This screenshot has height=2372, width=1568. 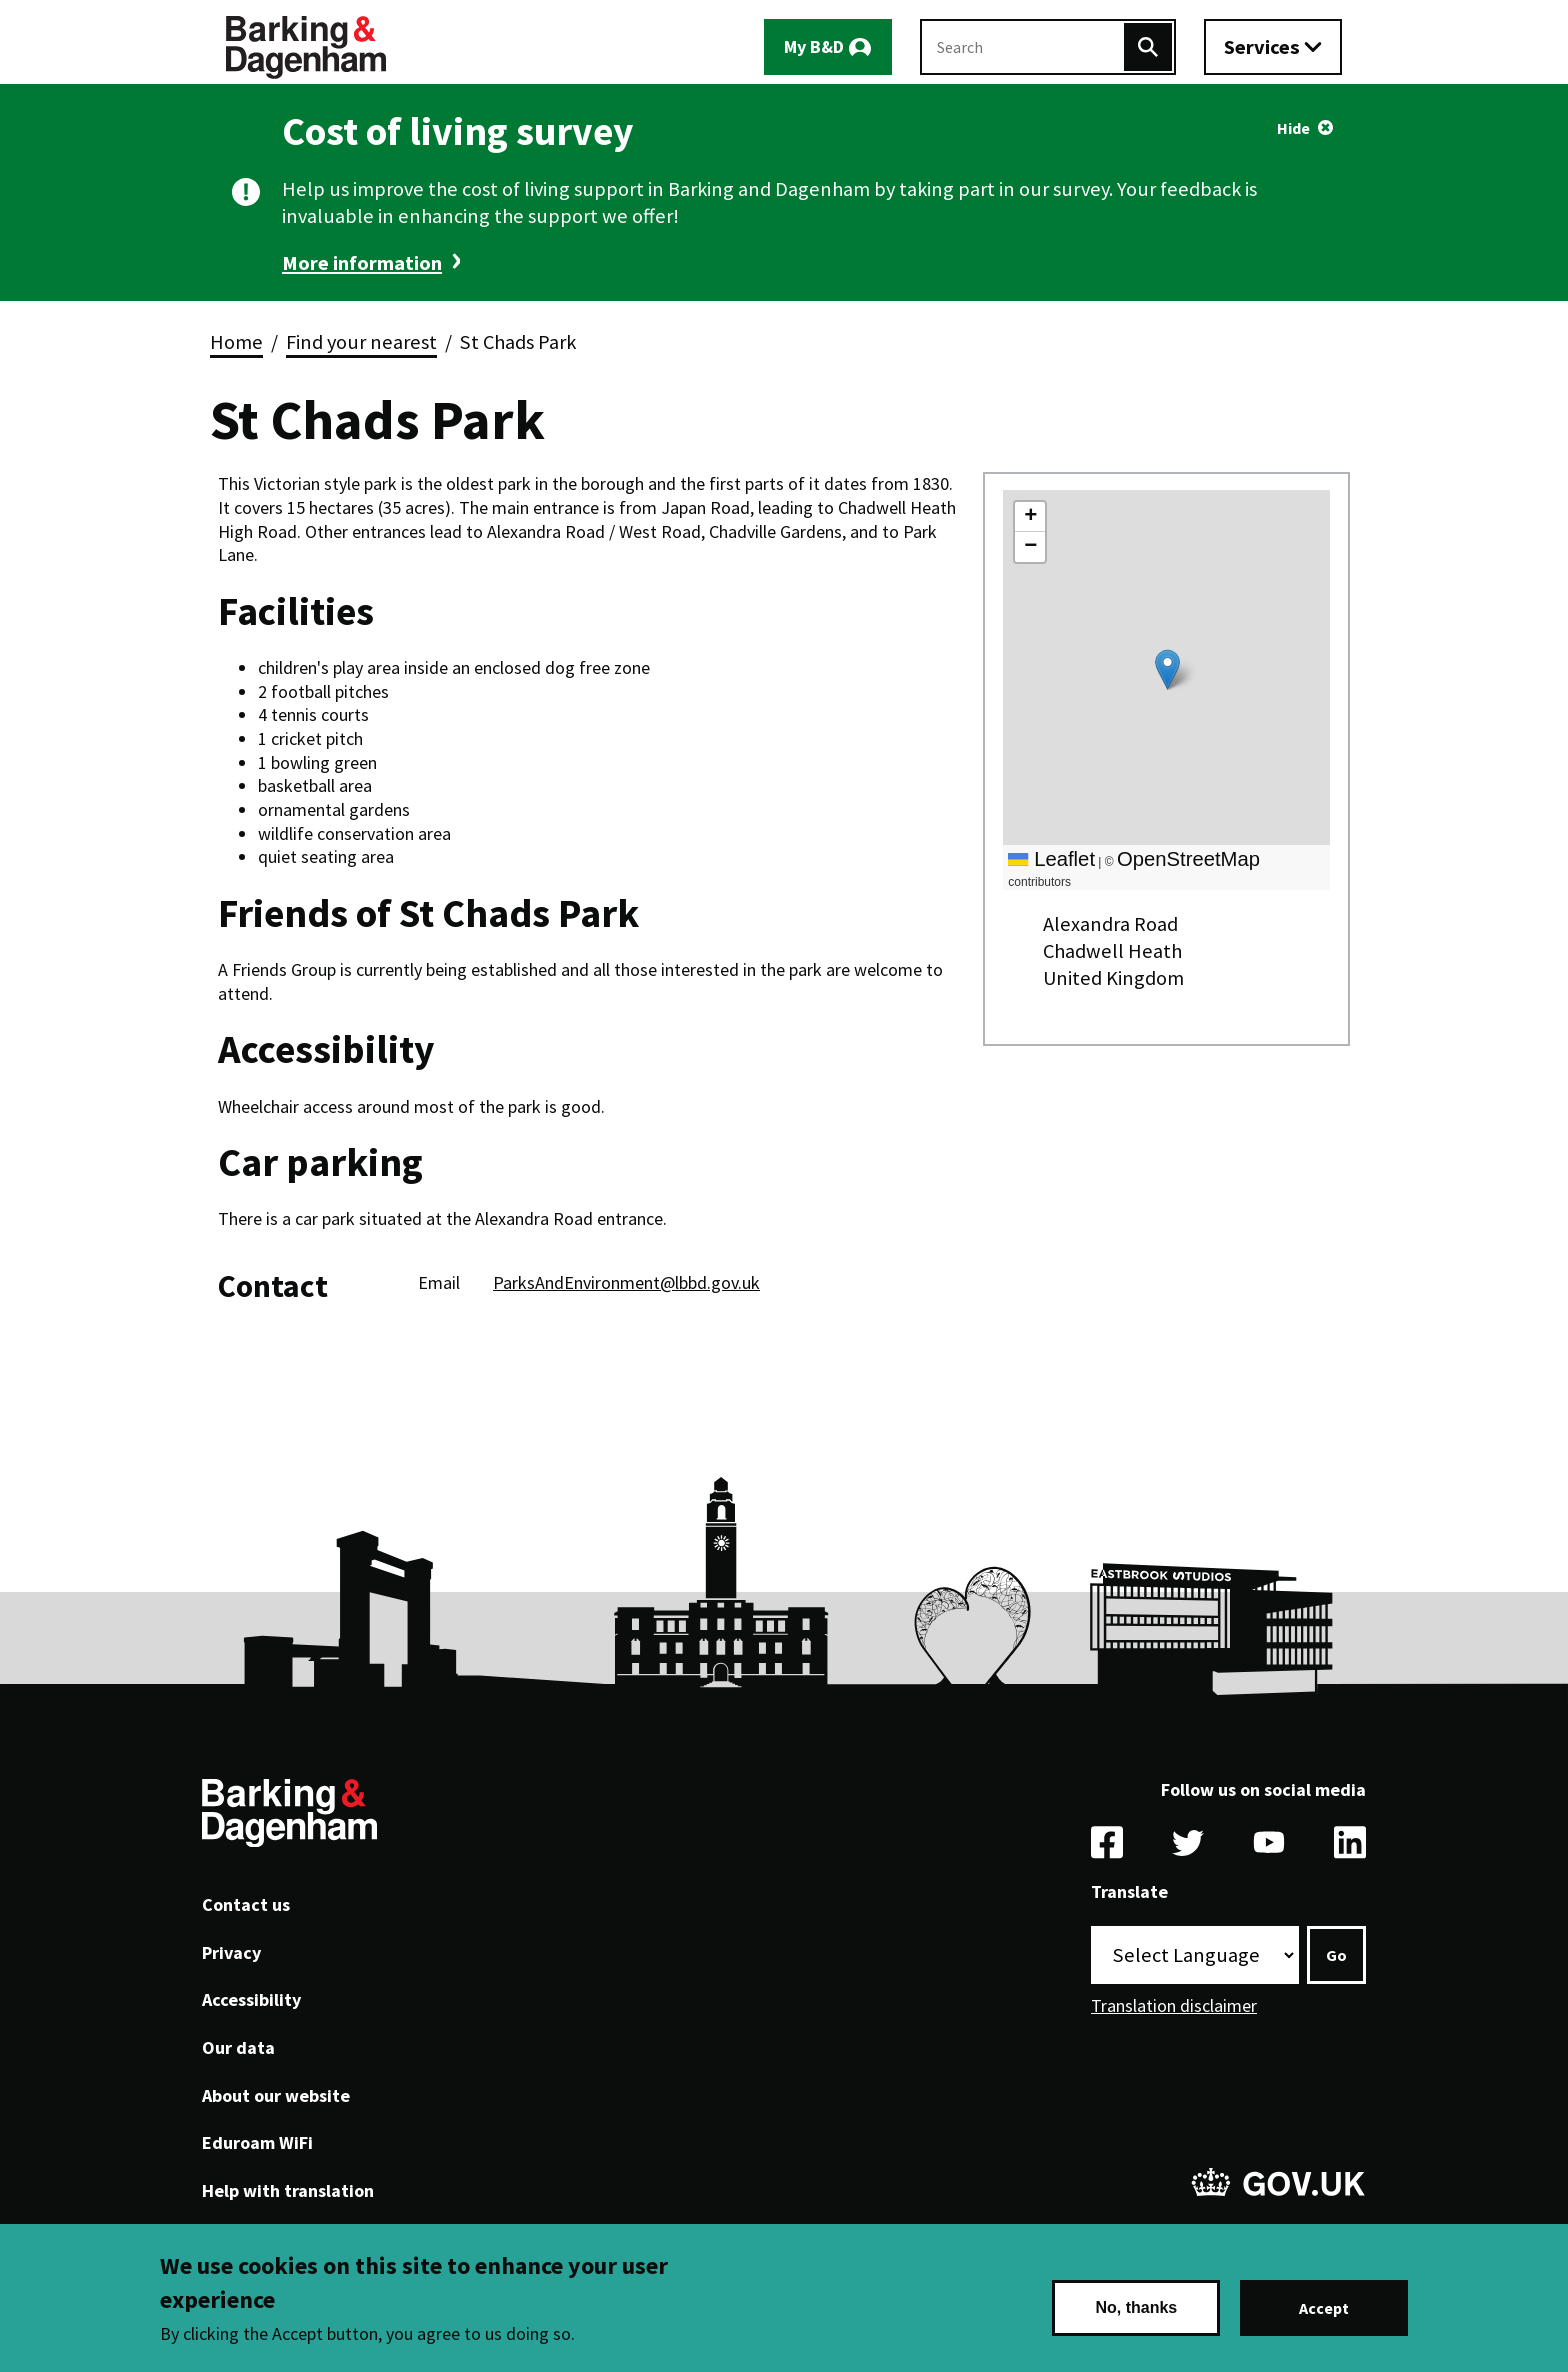 What do you see at coordinates (231, 1952) in the screenshot?
I see `Privacy` at bounding box center [231, 1952].